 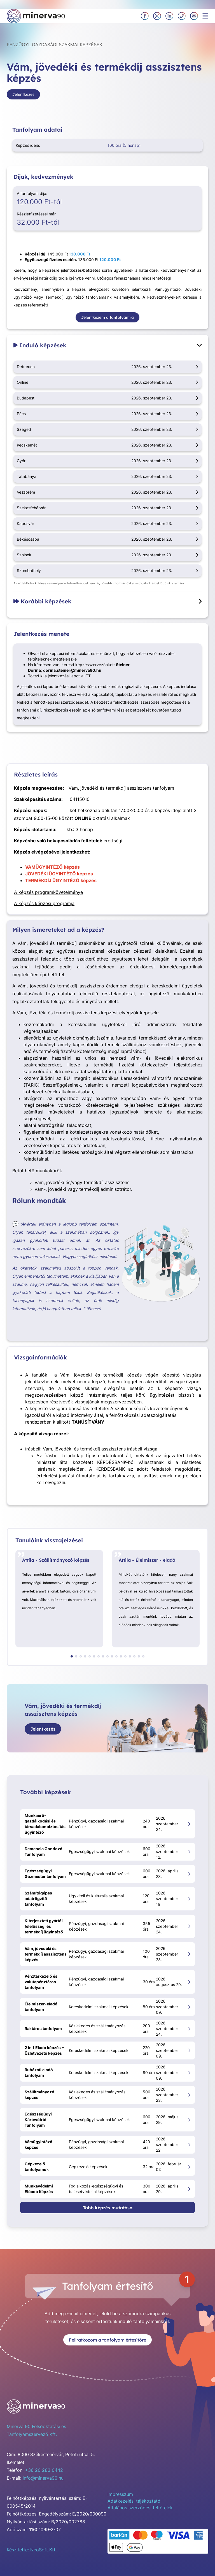 What do you see at coordinates (189, 1898) in the screenshot?
I see `[Számítógépes adatrögzítő tanfolyam megnyitása]` at bounding box center [189, 1898].